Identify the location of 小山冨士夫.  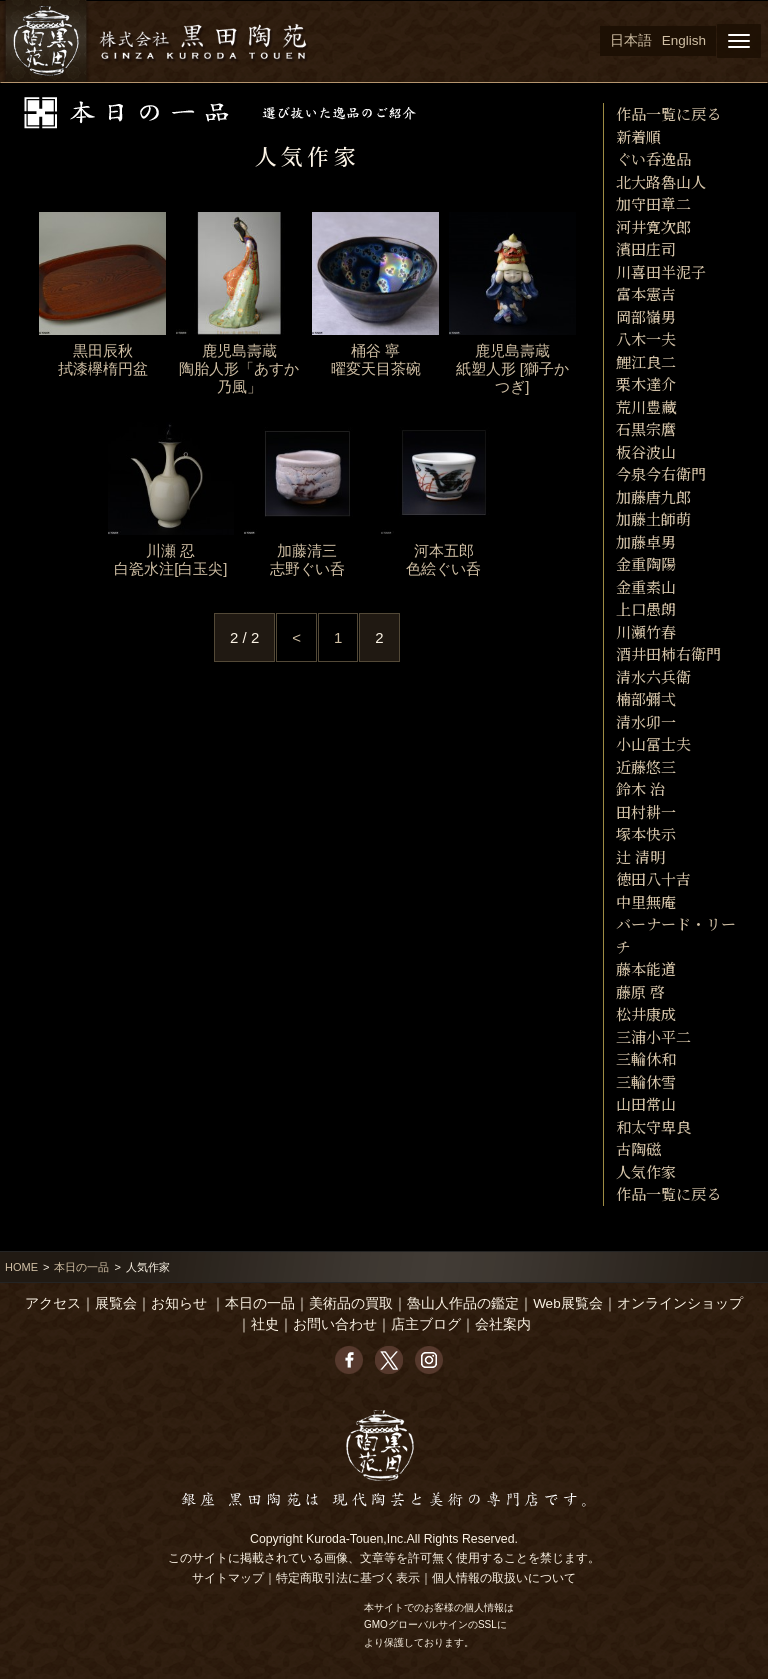
(653, 743).